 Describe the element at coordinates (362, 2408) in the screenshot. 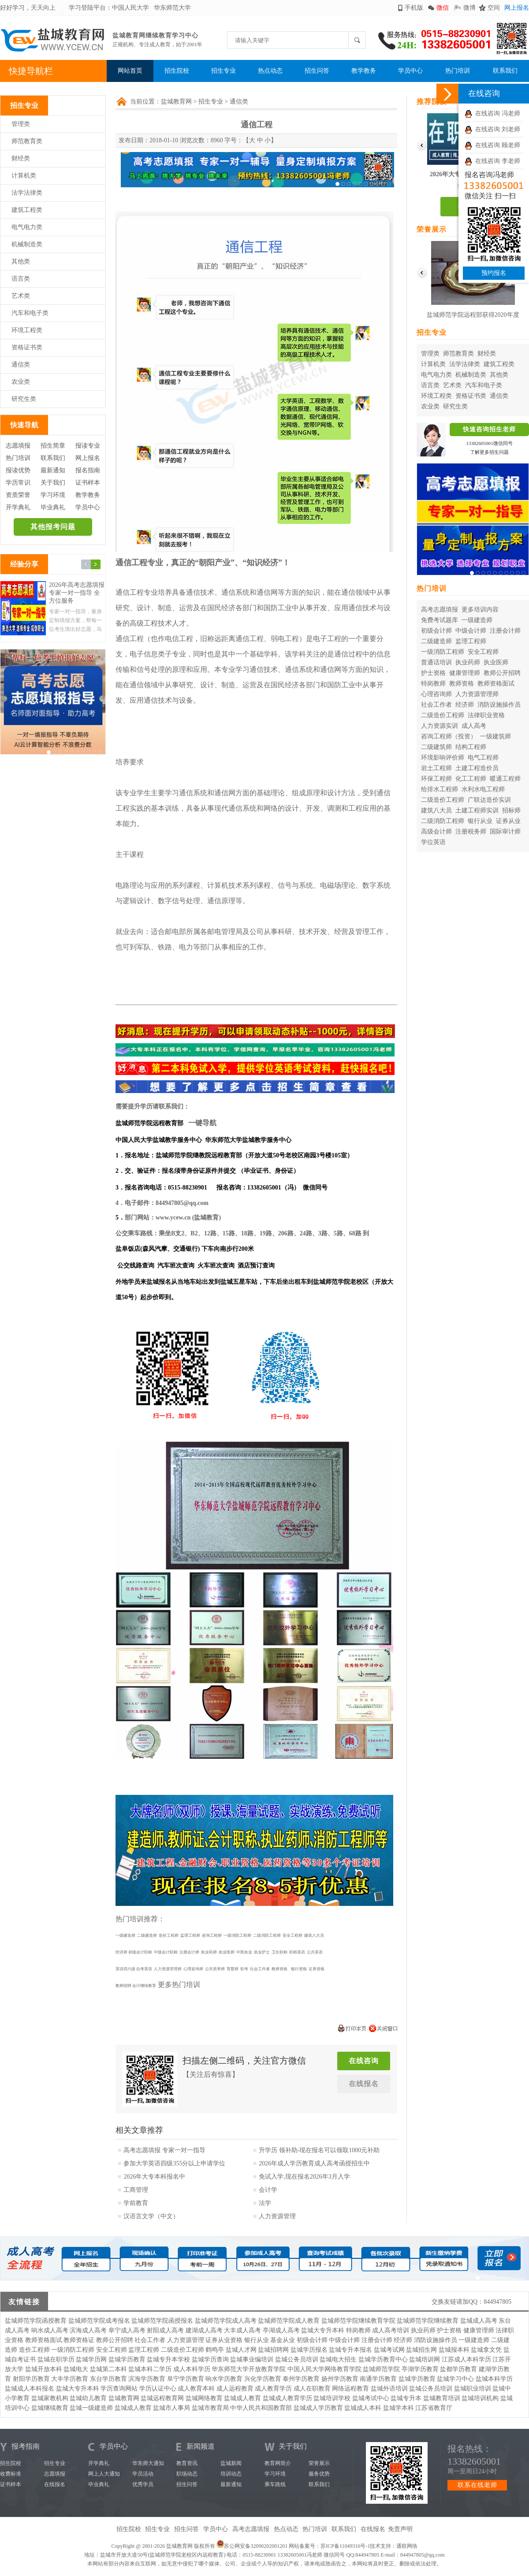

I see `盐城成人本科` at that location.